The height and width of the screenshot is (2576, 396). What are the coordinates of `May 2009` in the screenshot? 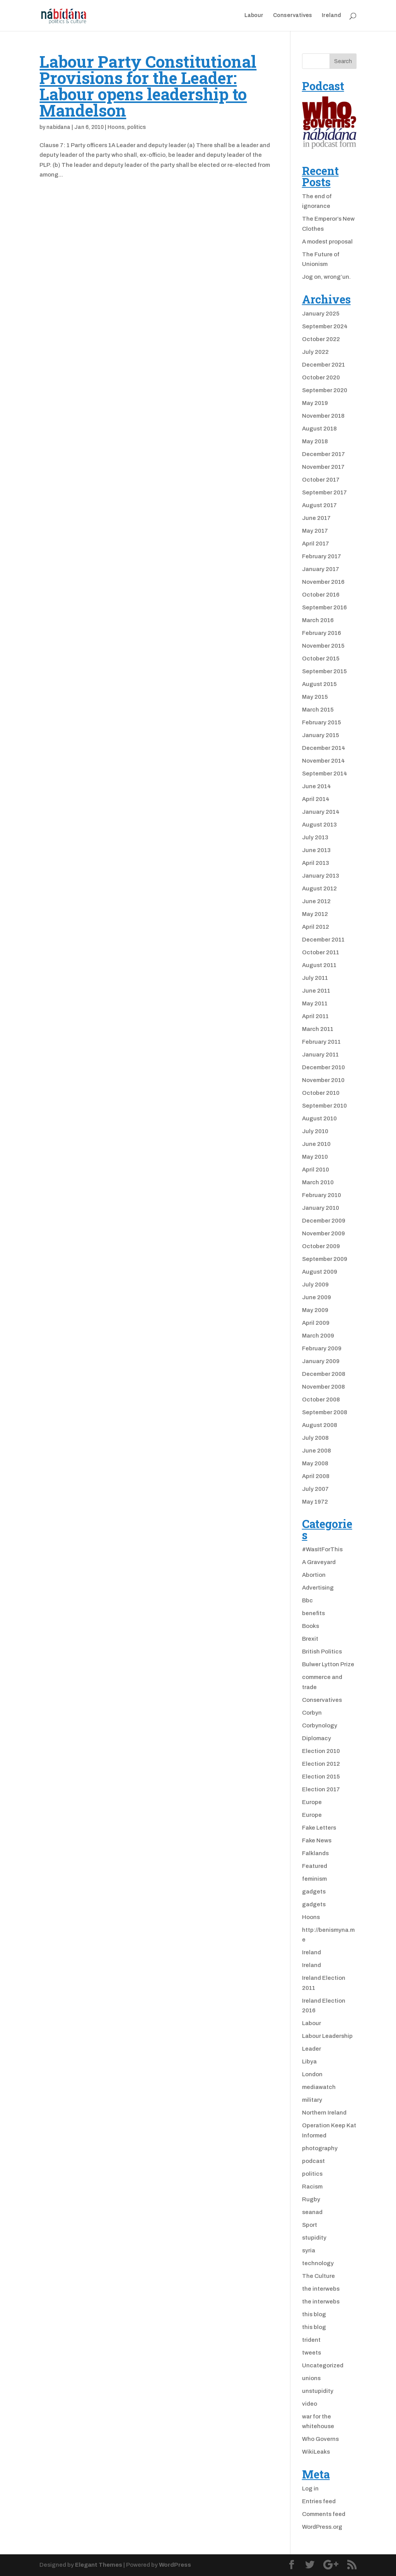 It's located at (315, 1310).